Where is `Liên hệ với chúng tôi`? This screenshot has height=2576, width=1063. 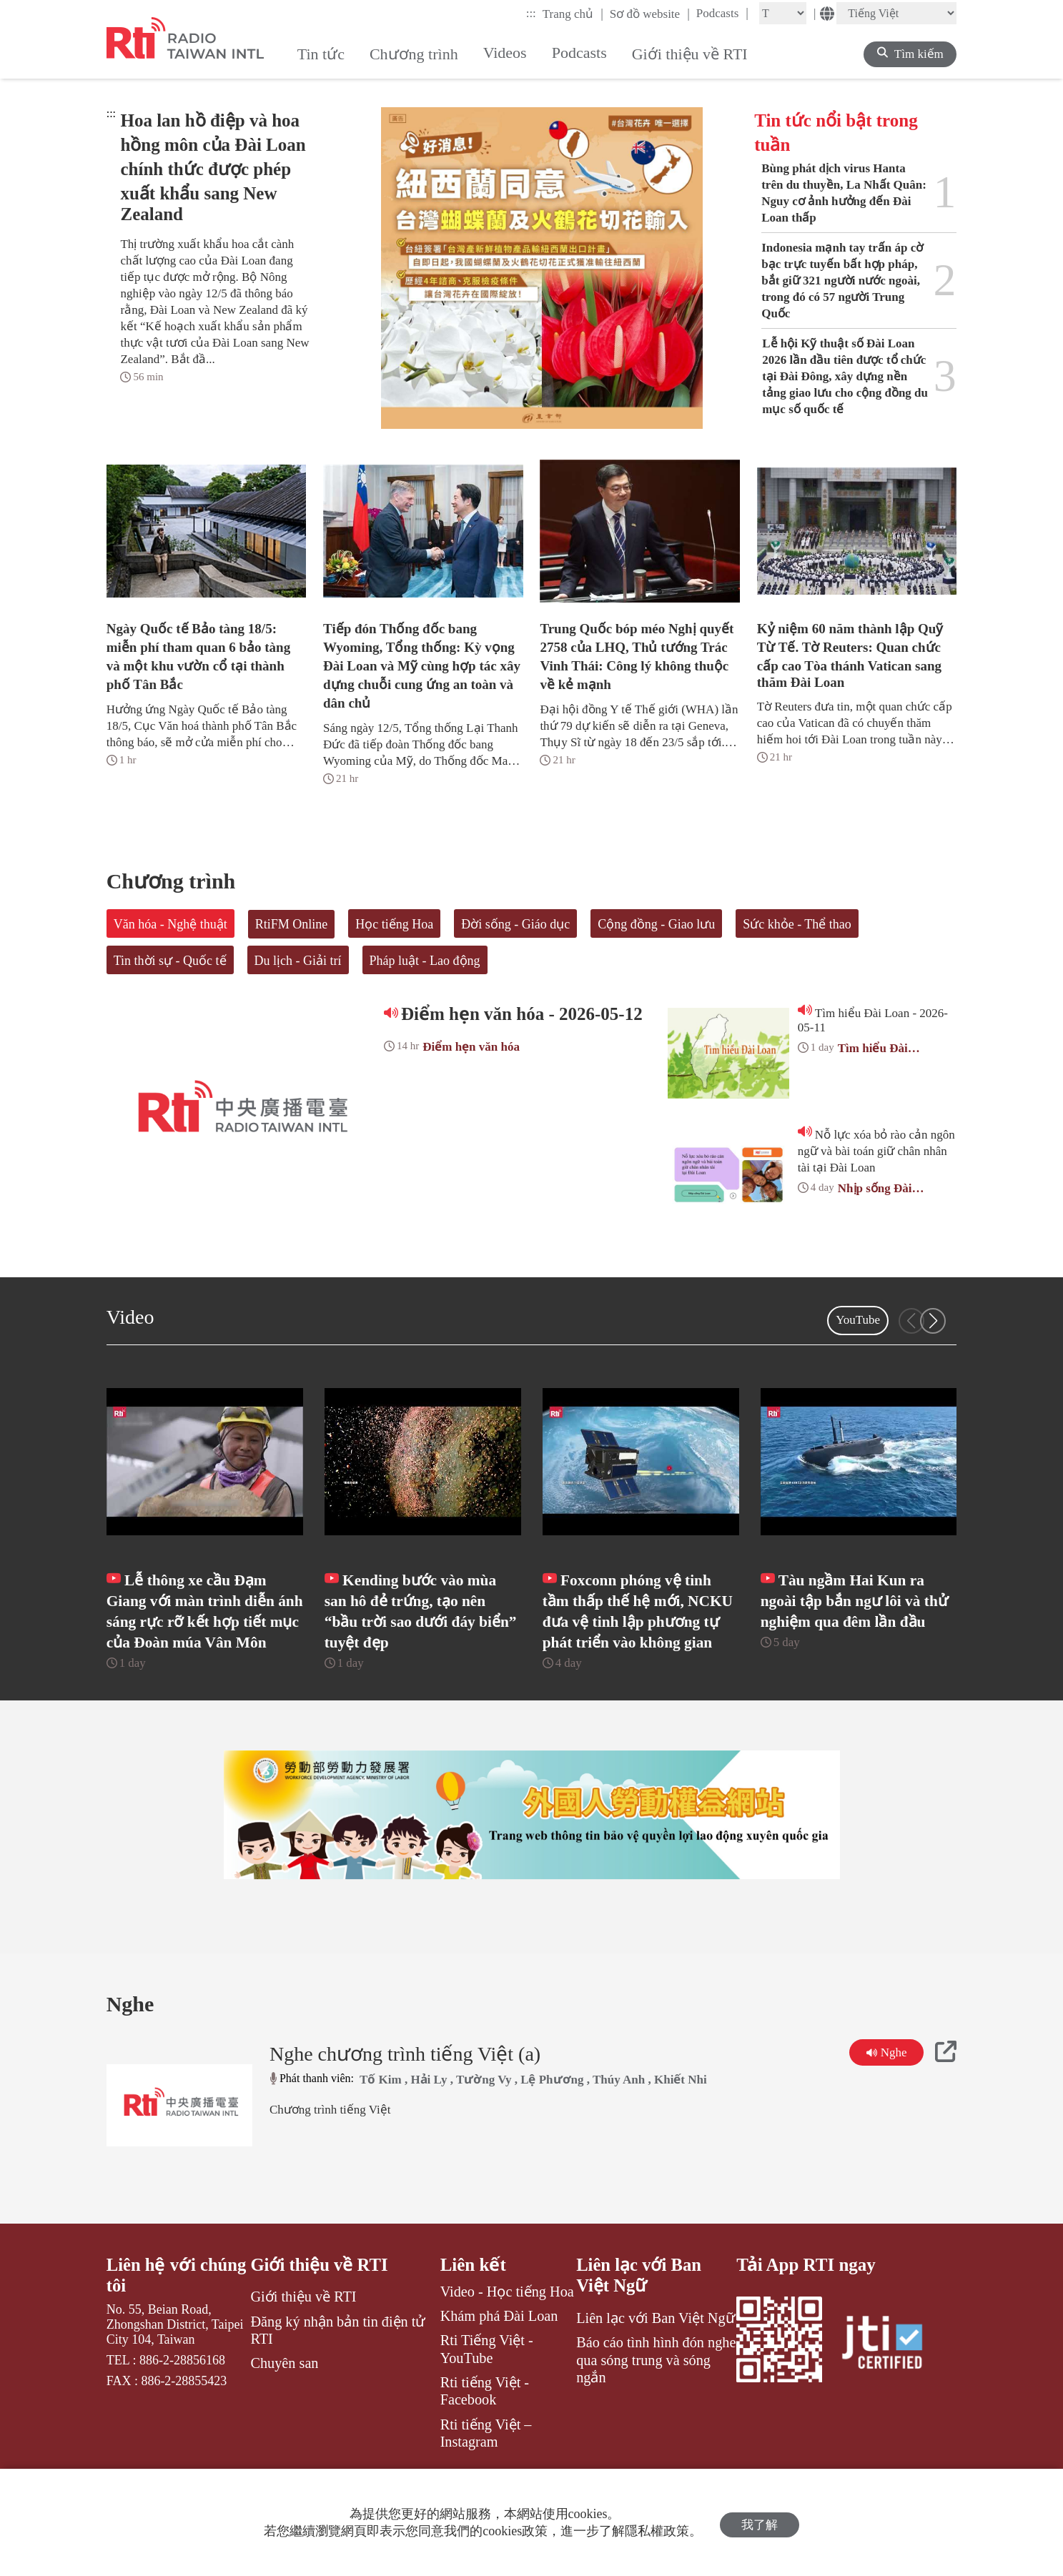 Liên hệ với chúng tôi is located at coordinates (177, 2318).